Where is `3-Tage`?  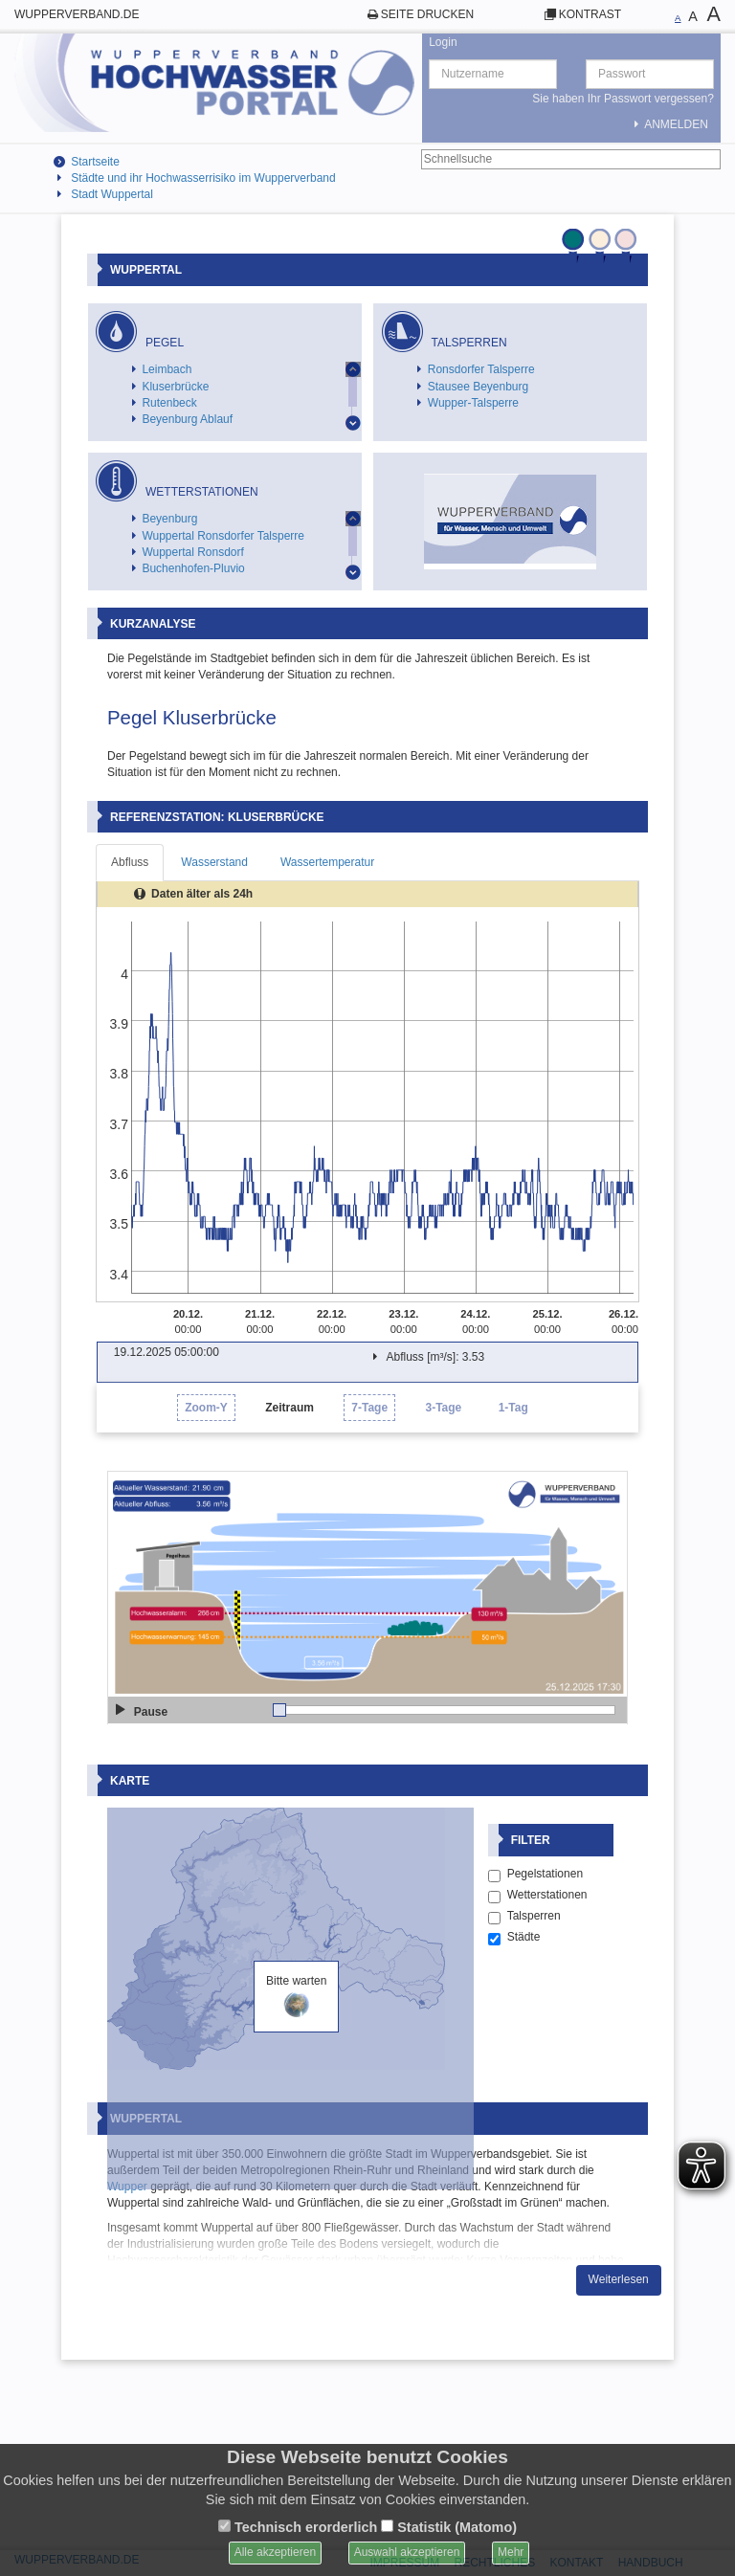
3-Tage is located at coordinates (443, 1407).